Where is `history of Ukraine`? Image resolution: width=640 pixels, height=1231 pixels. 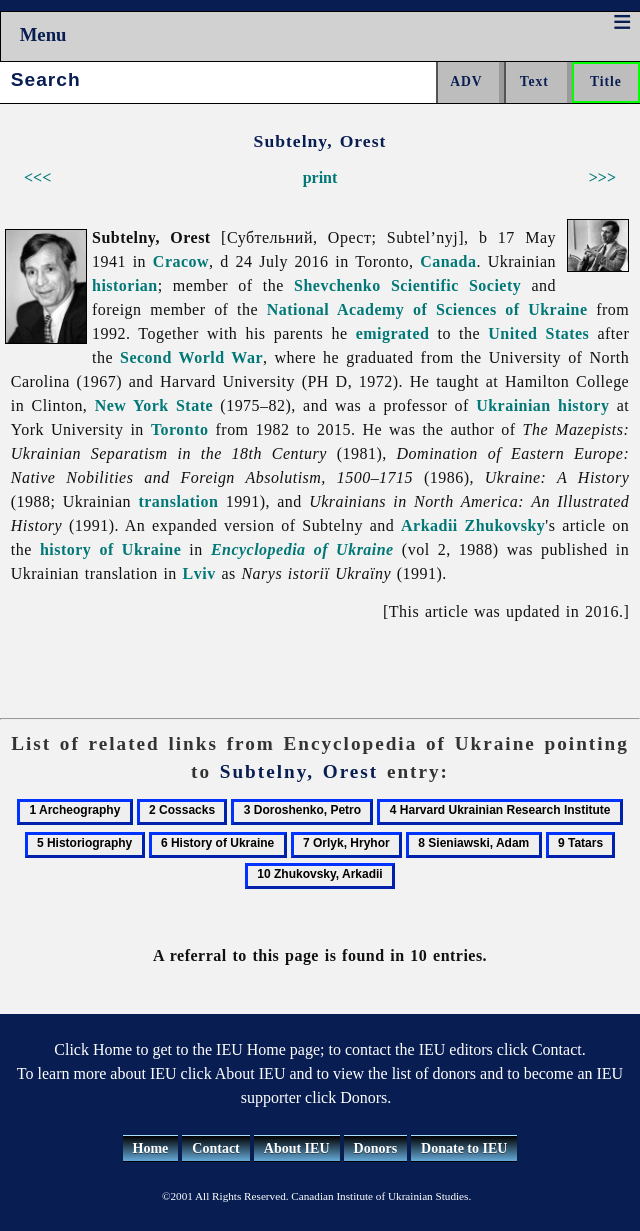
history of Ukraine is located at coordinates (110, 549).